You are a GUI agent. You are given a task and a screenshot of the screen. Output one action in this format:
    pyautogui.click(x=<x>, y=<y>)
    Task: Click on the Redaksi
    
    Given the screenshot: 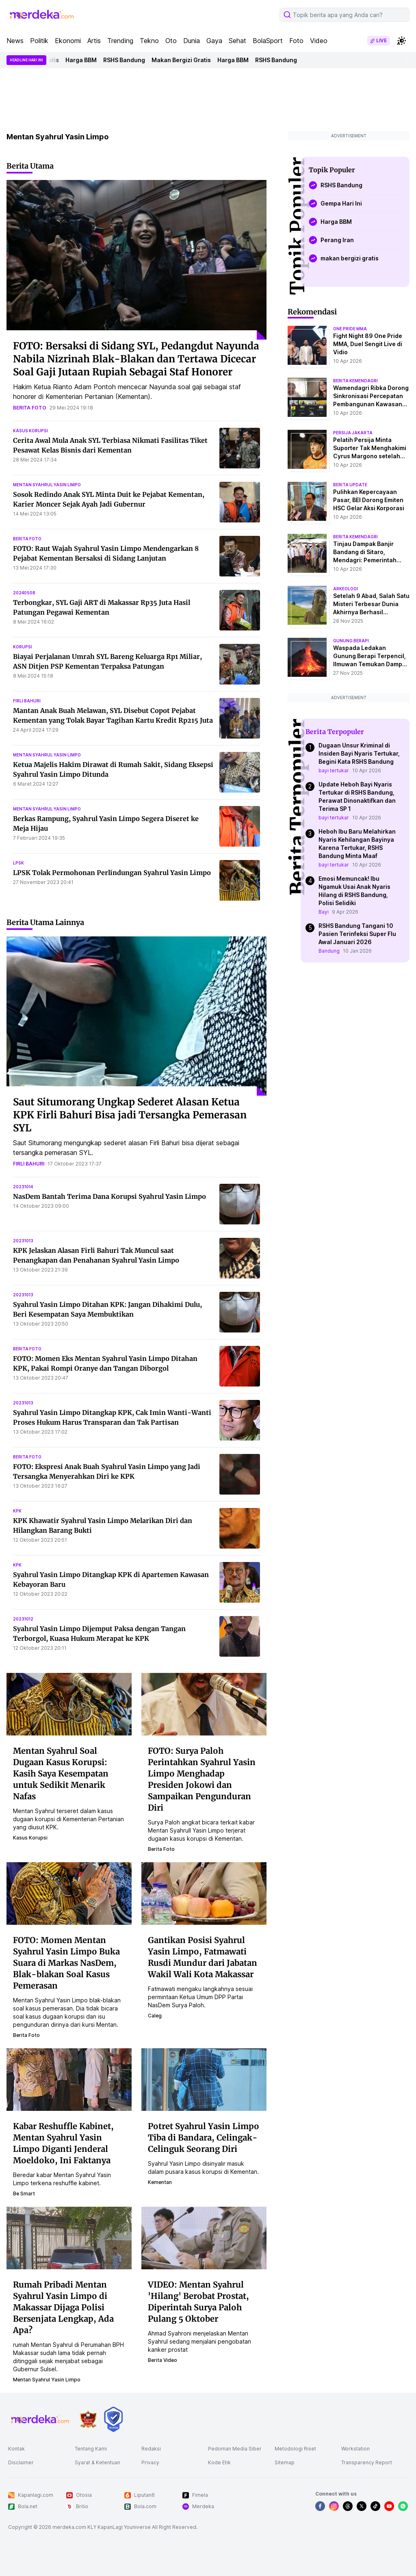 What is the action you would take?
    pyautogui.click(x=151, y=2449)
    